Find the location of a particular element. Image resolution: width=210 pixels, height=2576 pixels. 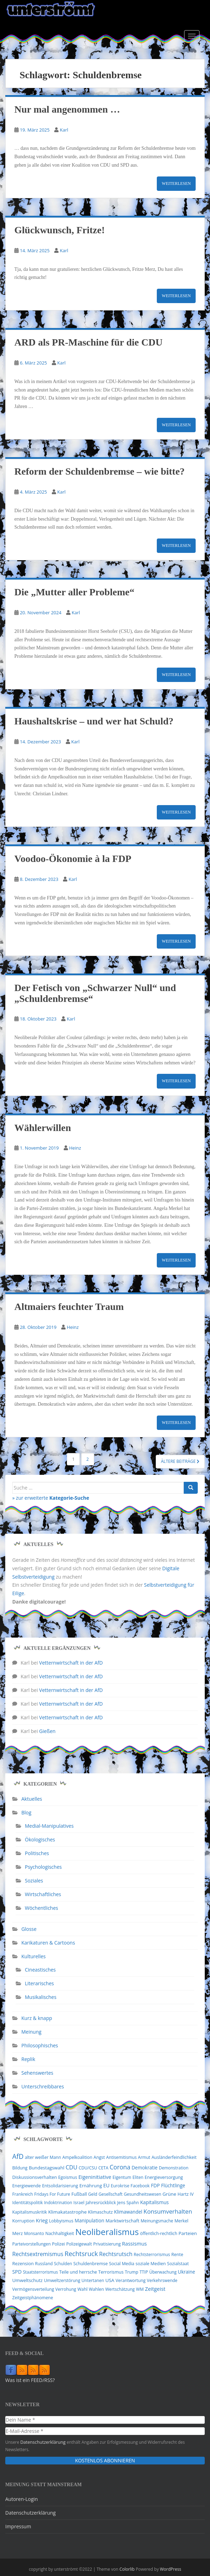

Staatsterrorismus is located at coordinates (40, 2272).